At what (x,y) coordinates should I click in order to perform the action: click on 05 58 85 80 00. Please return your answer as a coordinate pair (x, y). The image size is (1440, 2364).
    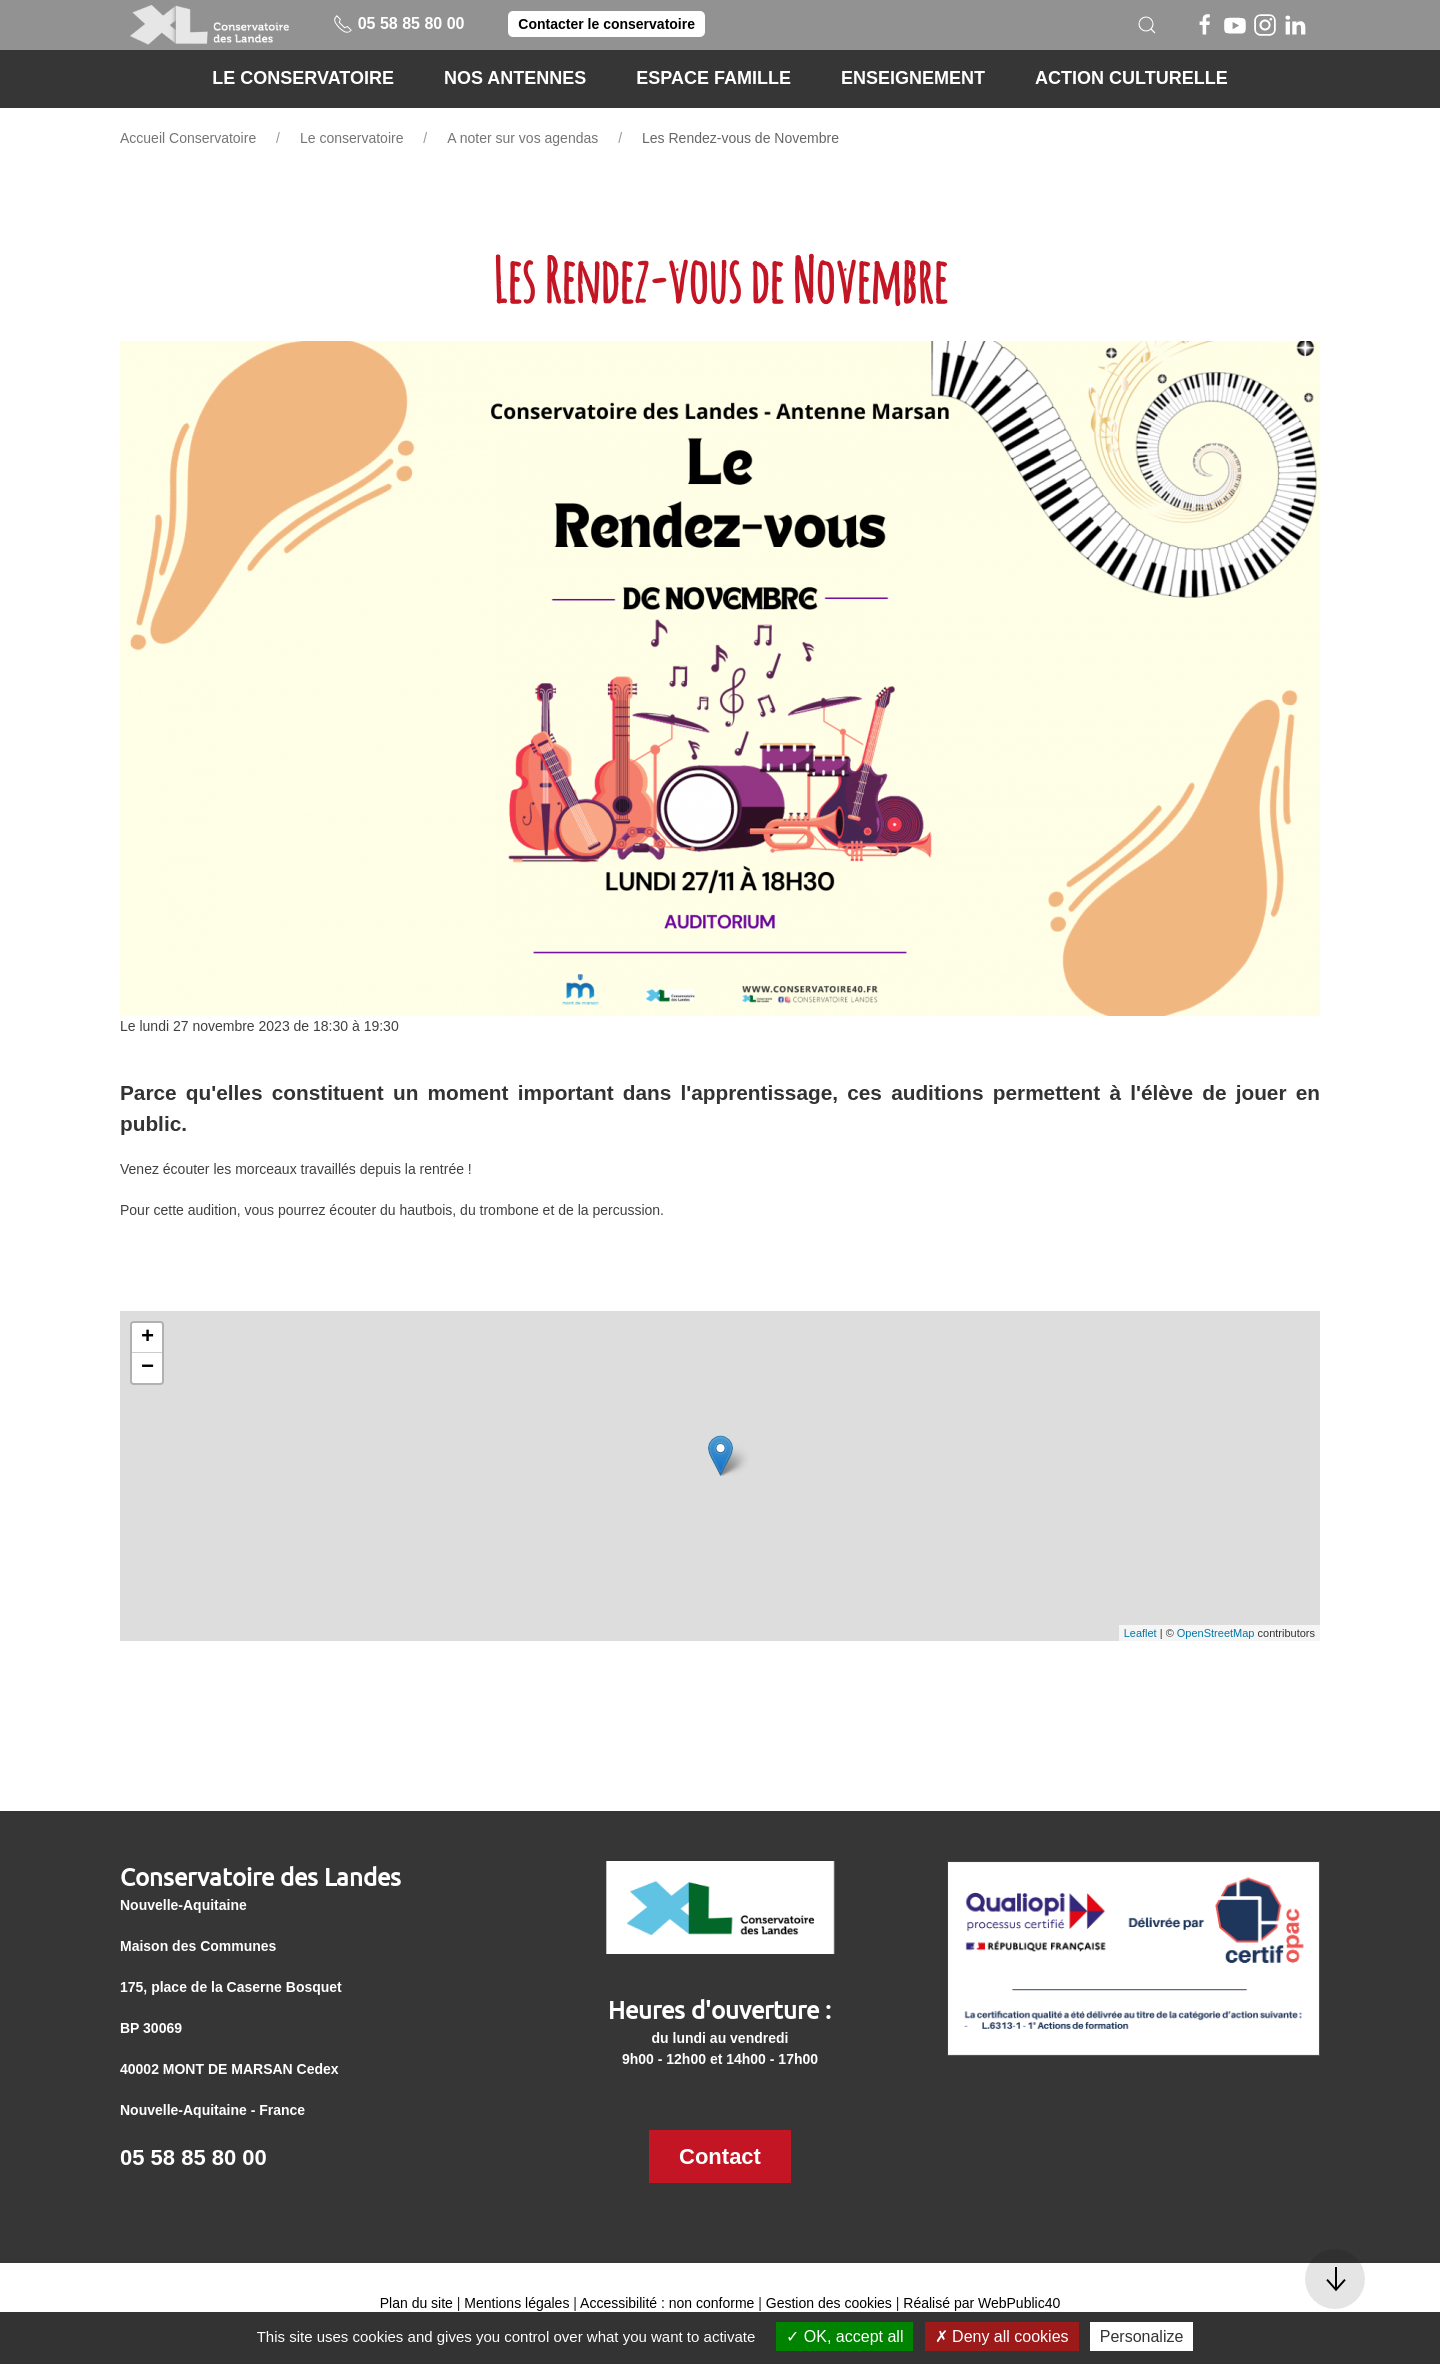
    Looking at the image, I should click on (398, 23).